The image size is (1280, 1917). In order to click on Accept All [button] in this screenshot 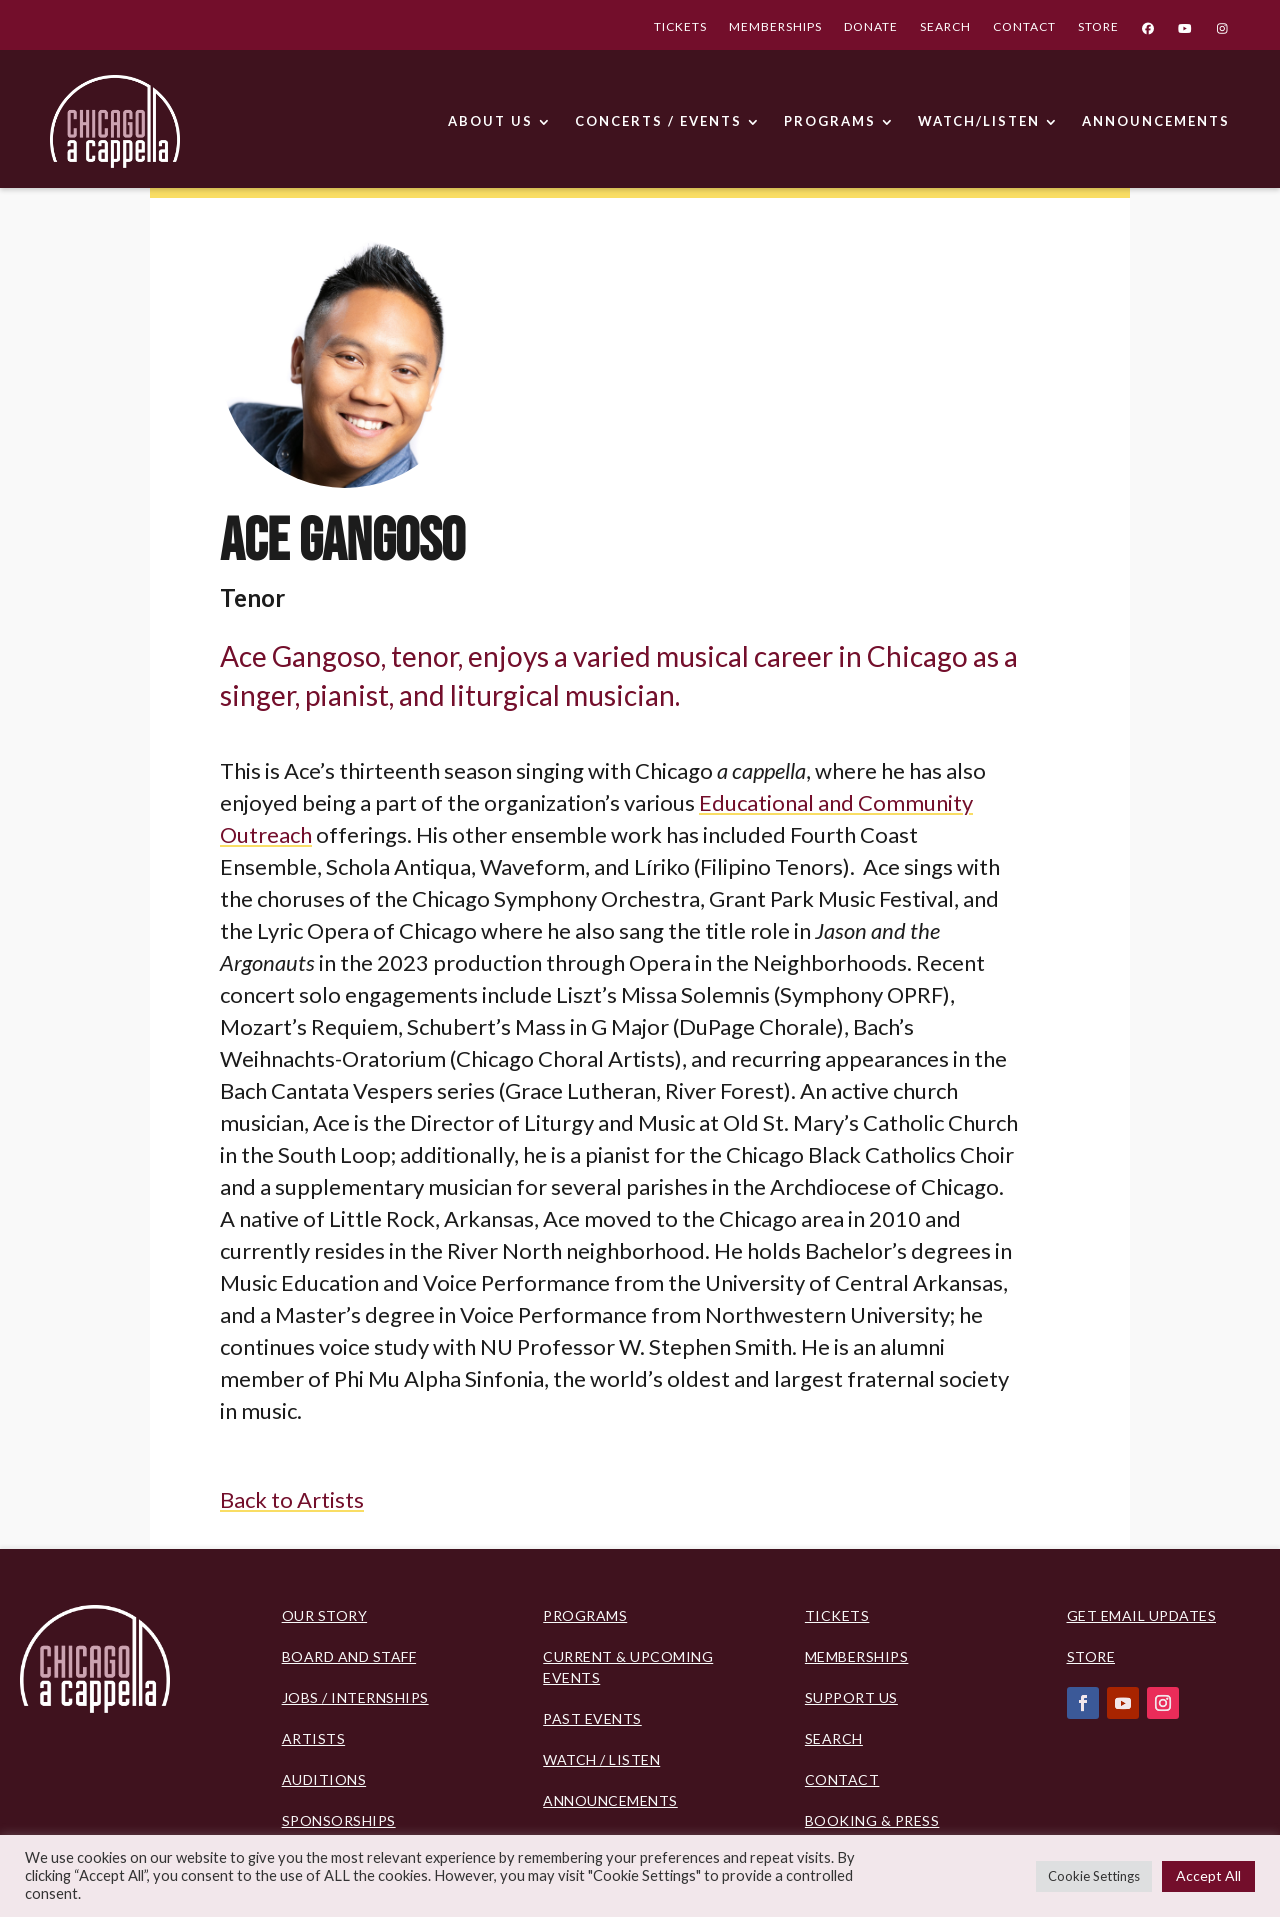, I will do `click(1208, 1875)`.